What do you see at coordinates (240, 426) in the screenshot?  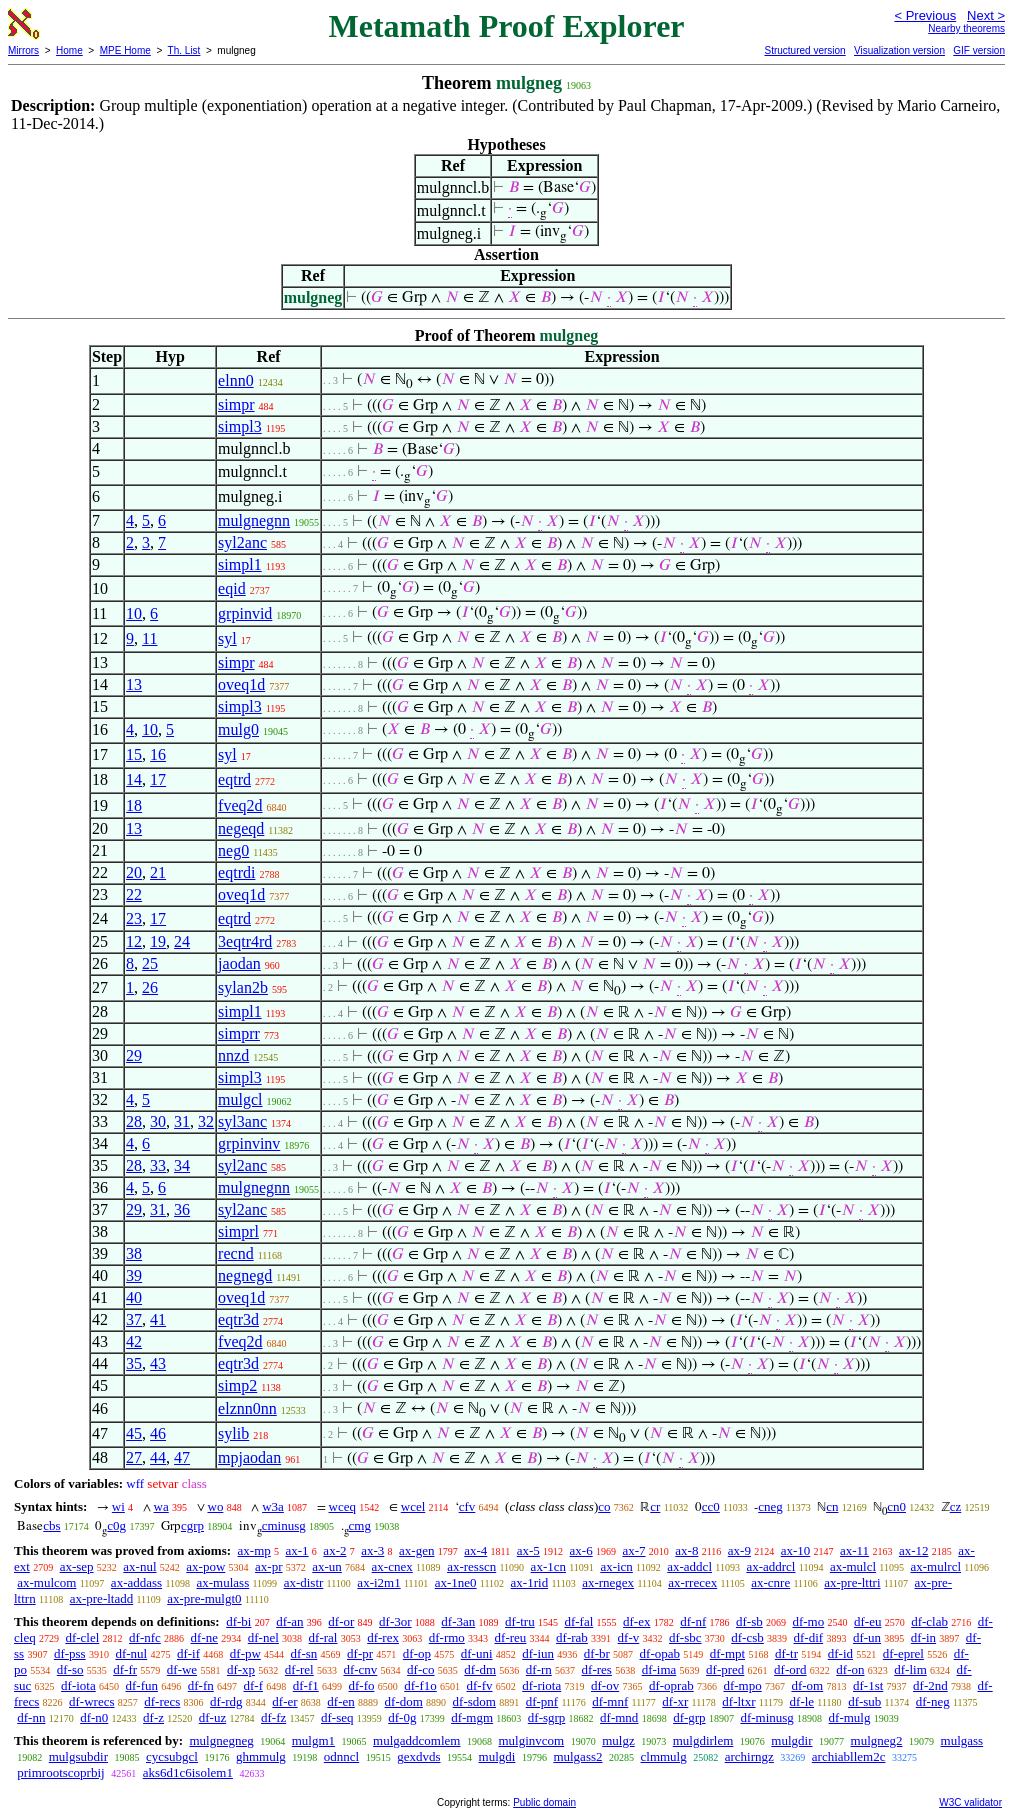 I see `simpl3` at bounding box center [240, 426].